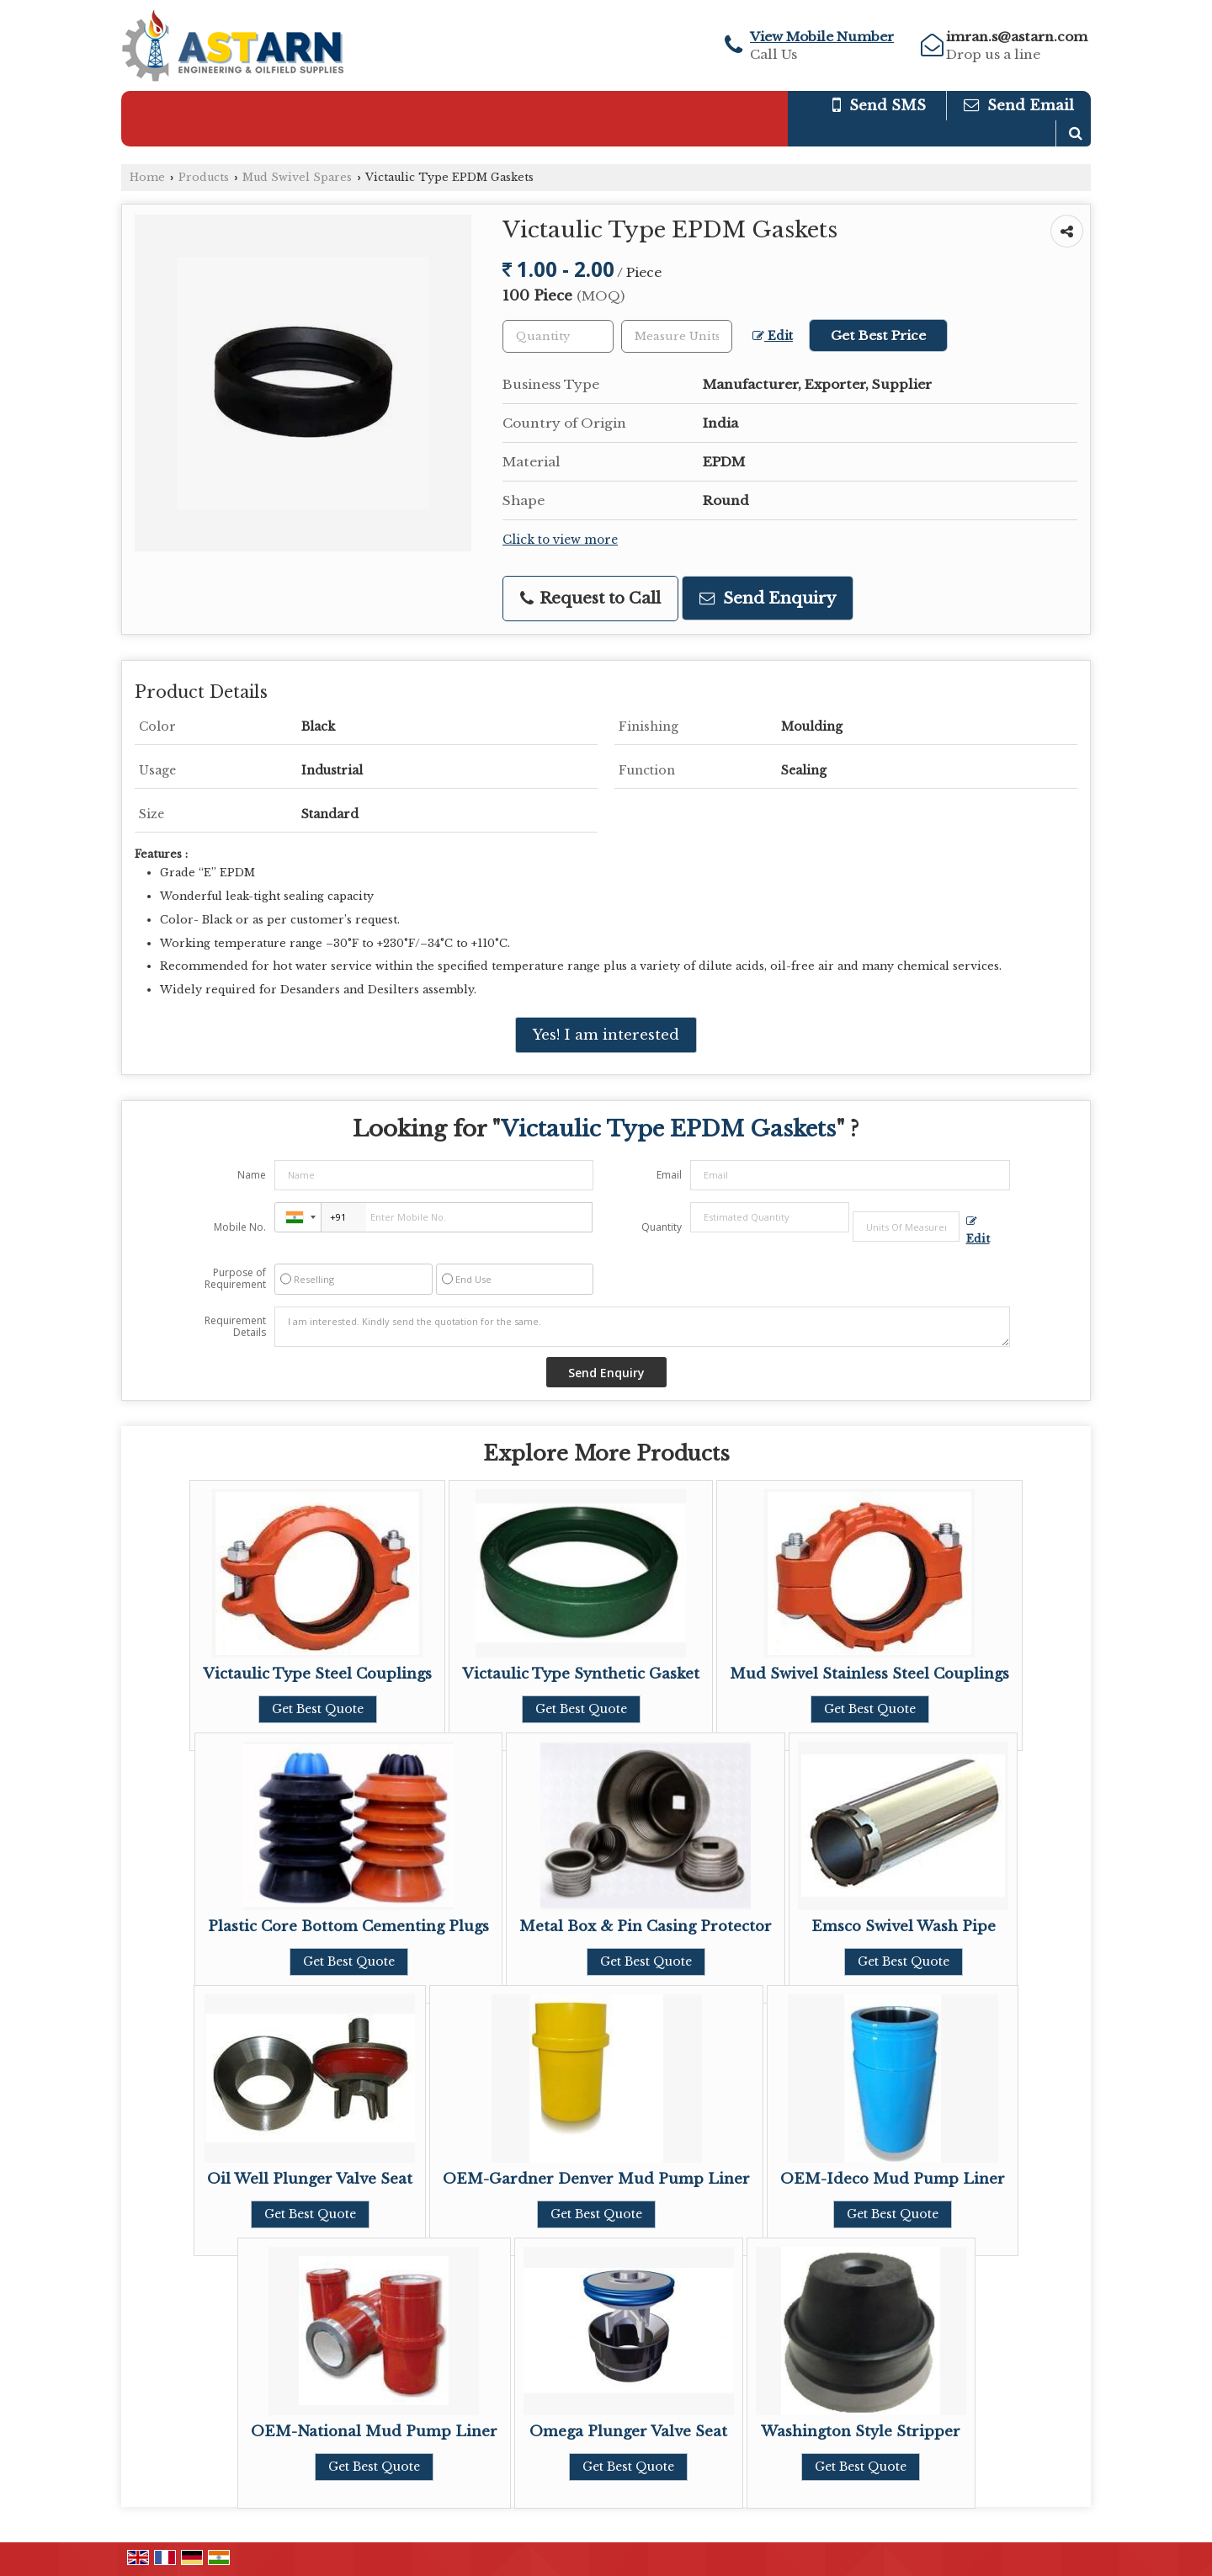 This screenshot has height=2576, width=1212. What do you see at coordinates (767, 598) in the screenshot?
I see `Send Enquiry` at bounding box center [767, 598].